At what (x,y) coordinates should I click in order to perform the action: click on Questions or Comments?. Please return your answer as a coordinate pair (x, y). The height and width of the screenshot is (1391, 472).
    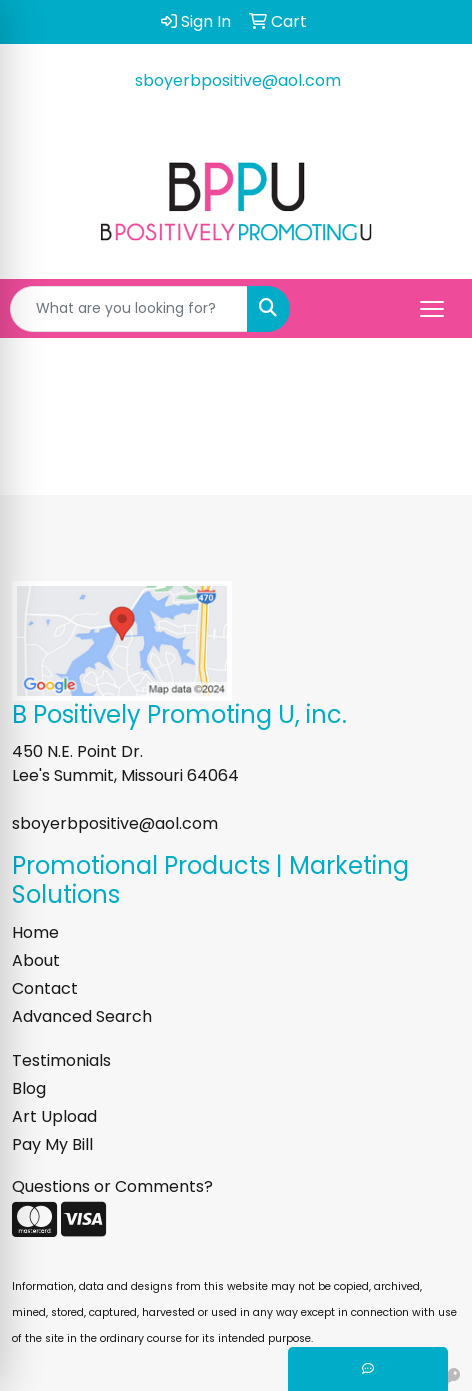
    Looking at the image, I should click on (112, 1186).